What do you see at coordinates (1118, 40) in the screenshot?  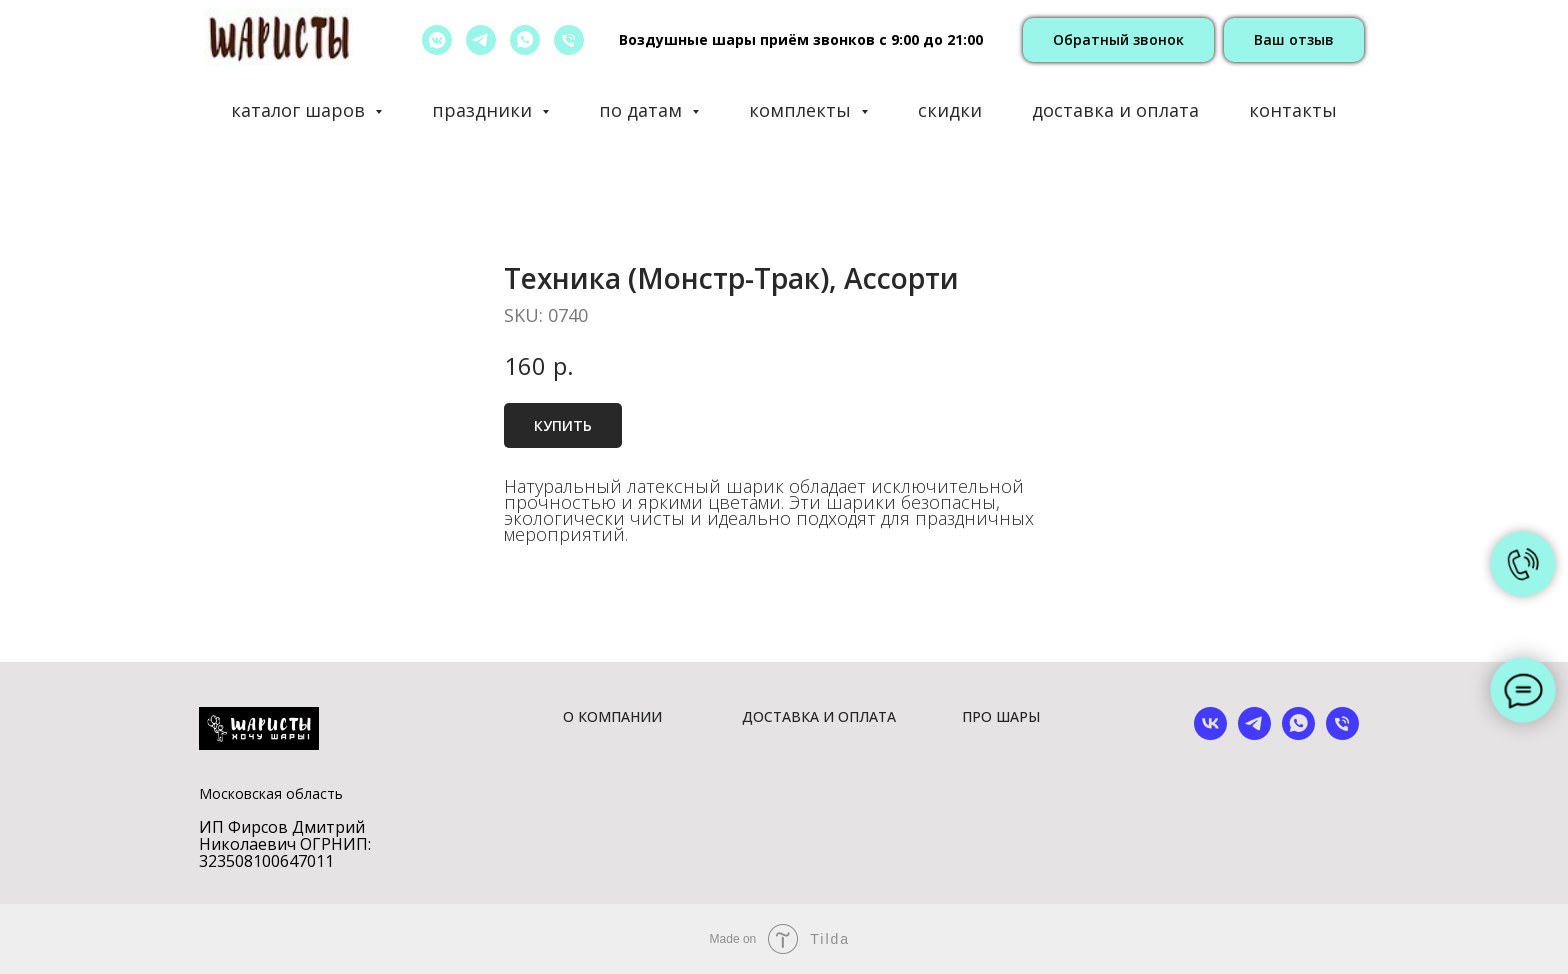 I see `[button]` at bounding box center [1118, 40].